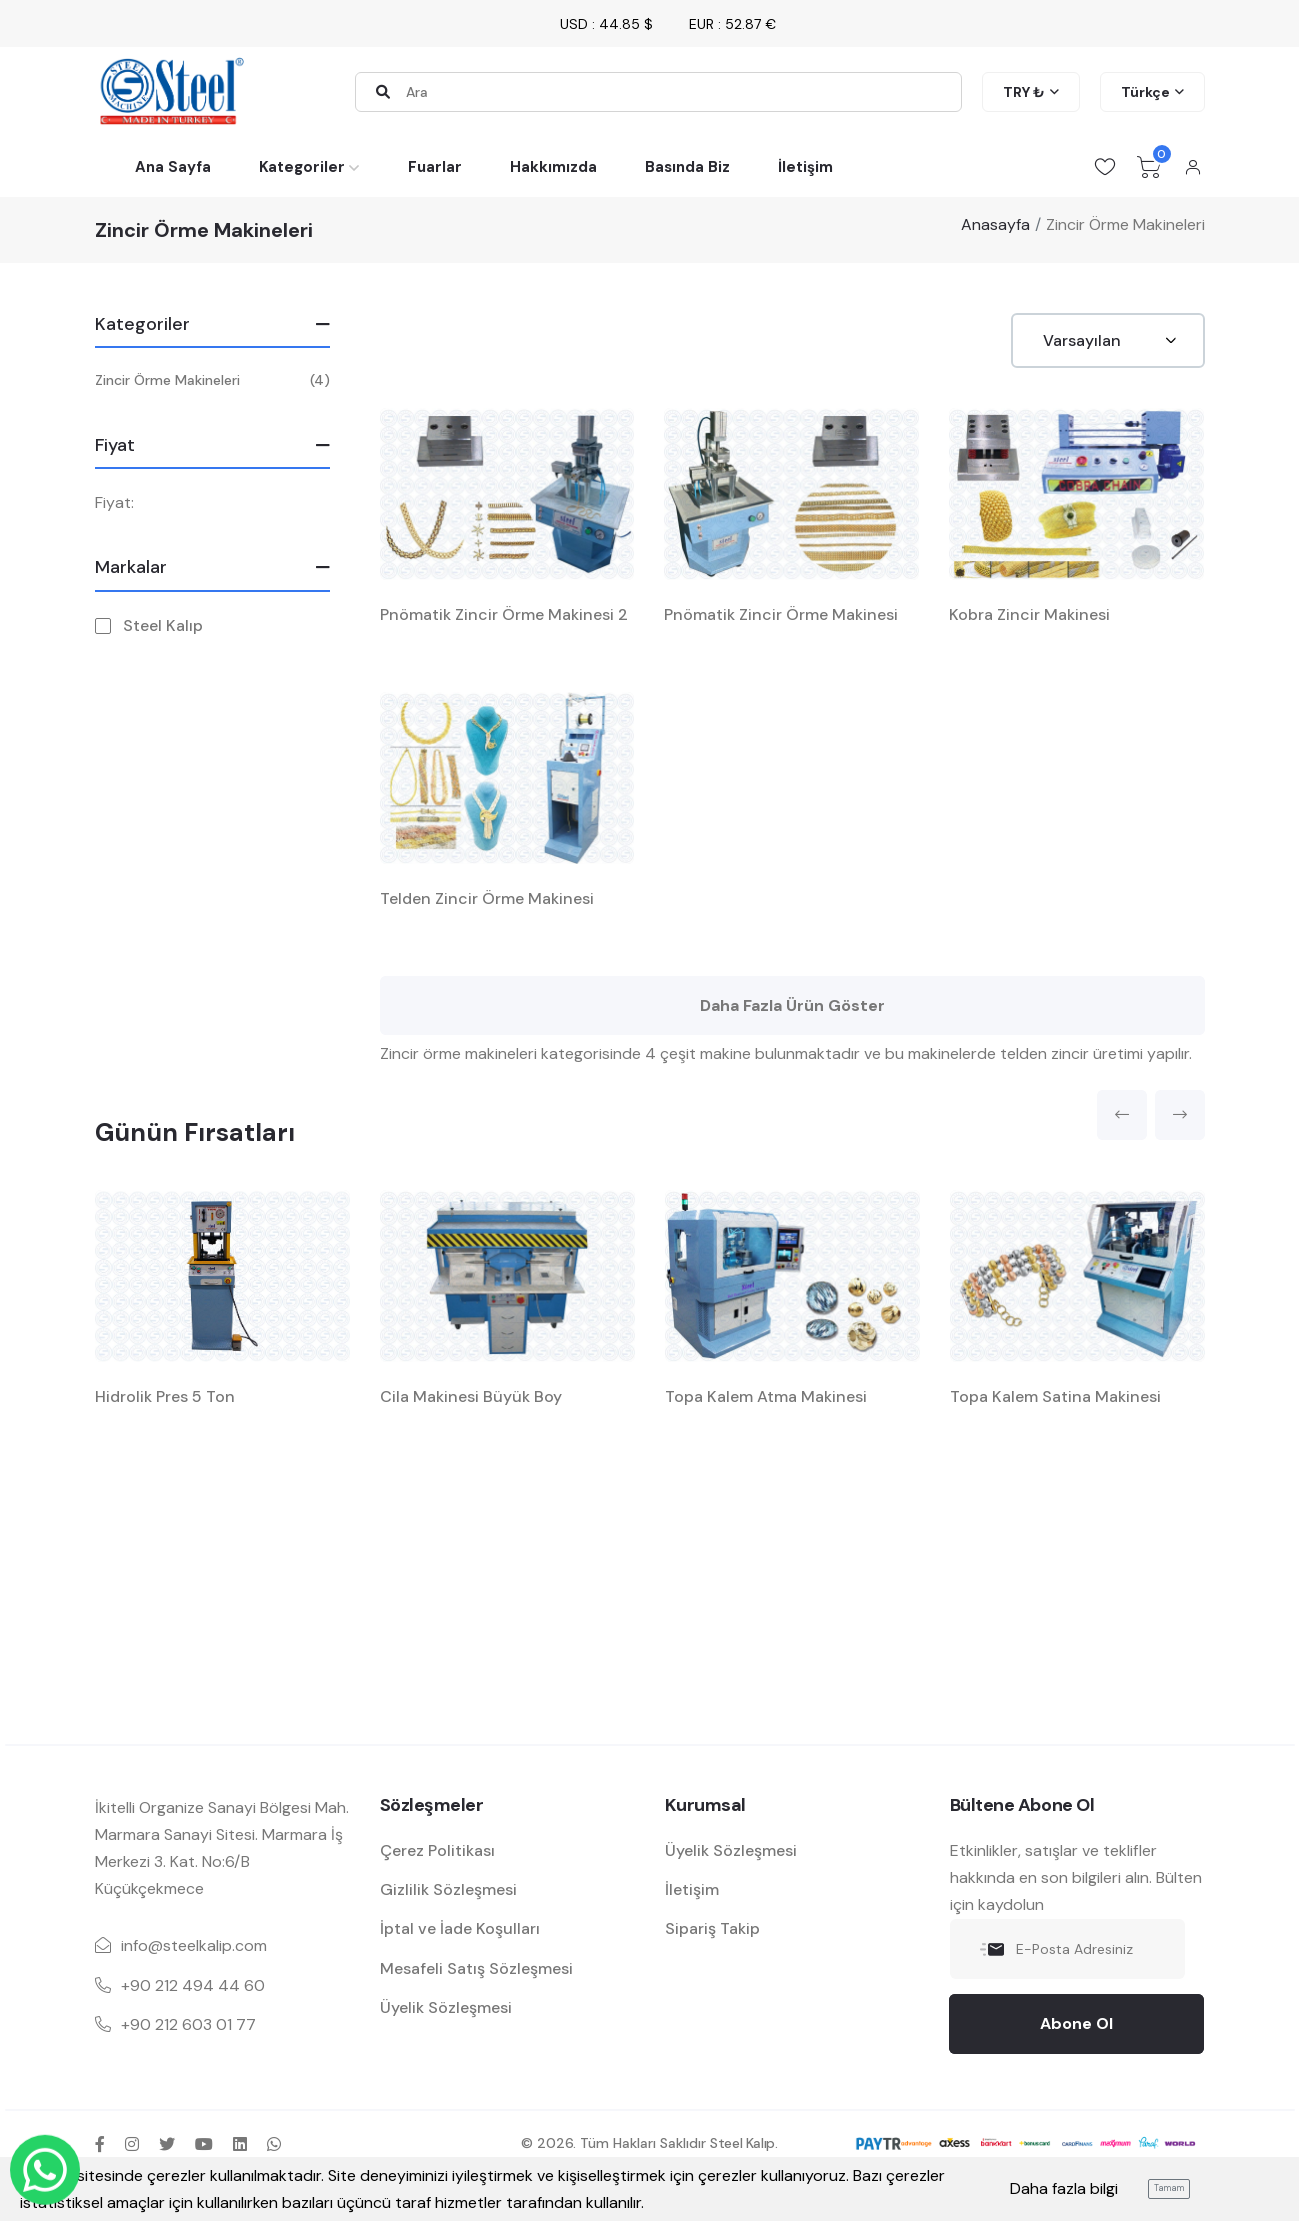 This screenshot has width=1299, height=2221. What do you see at coordinates (805, 167) in the screenshot?
I see `İletişim` at bounding box center [805, 167].